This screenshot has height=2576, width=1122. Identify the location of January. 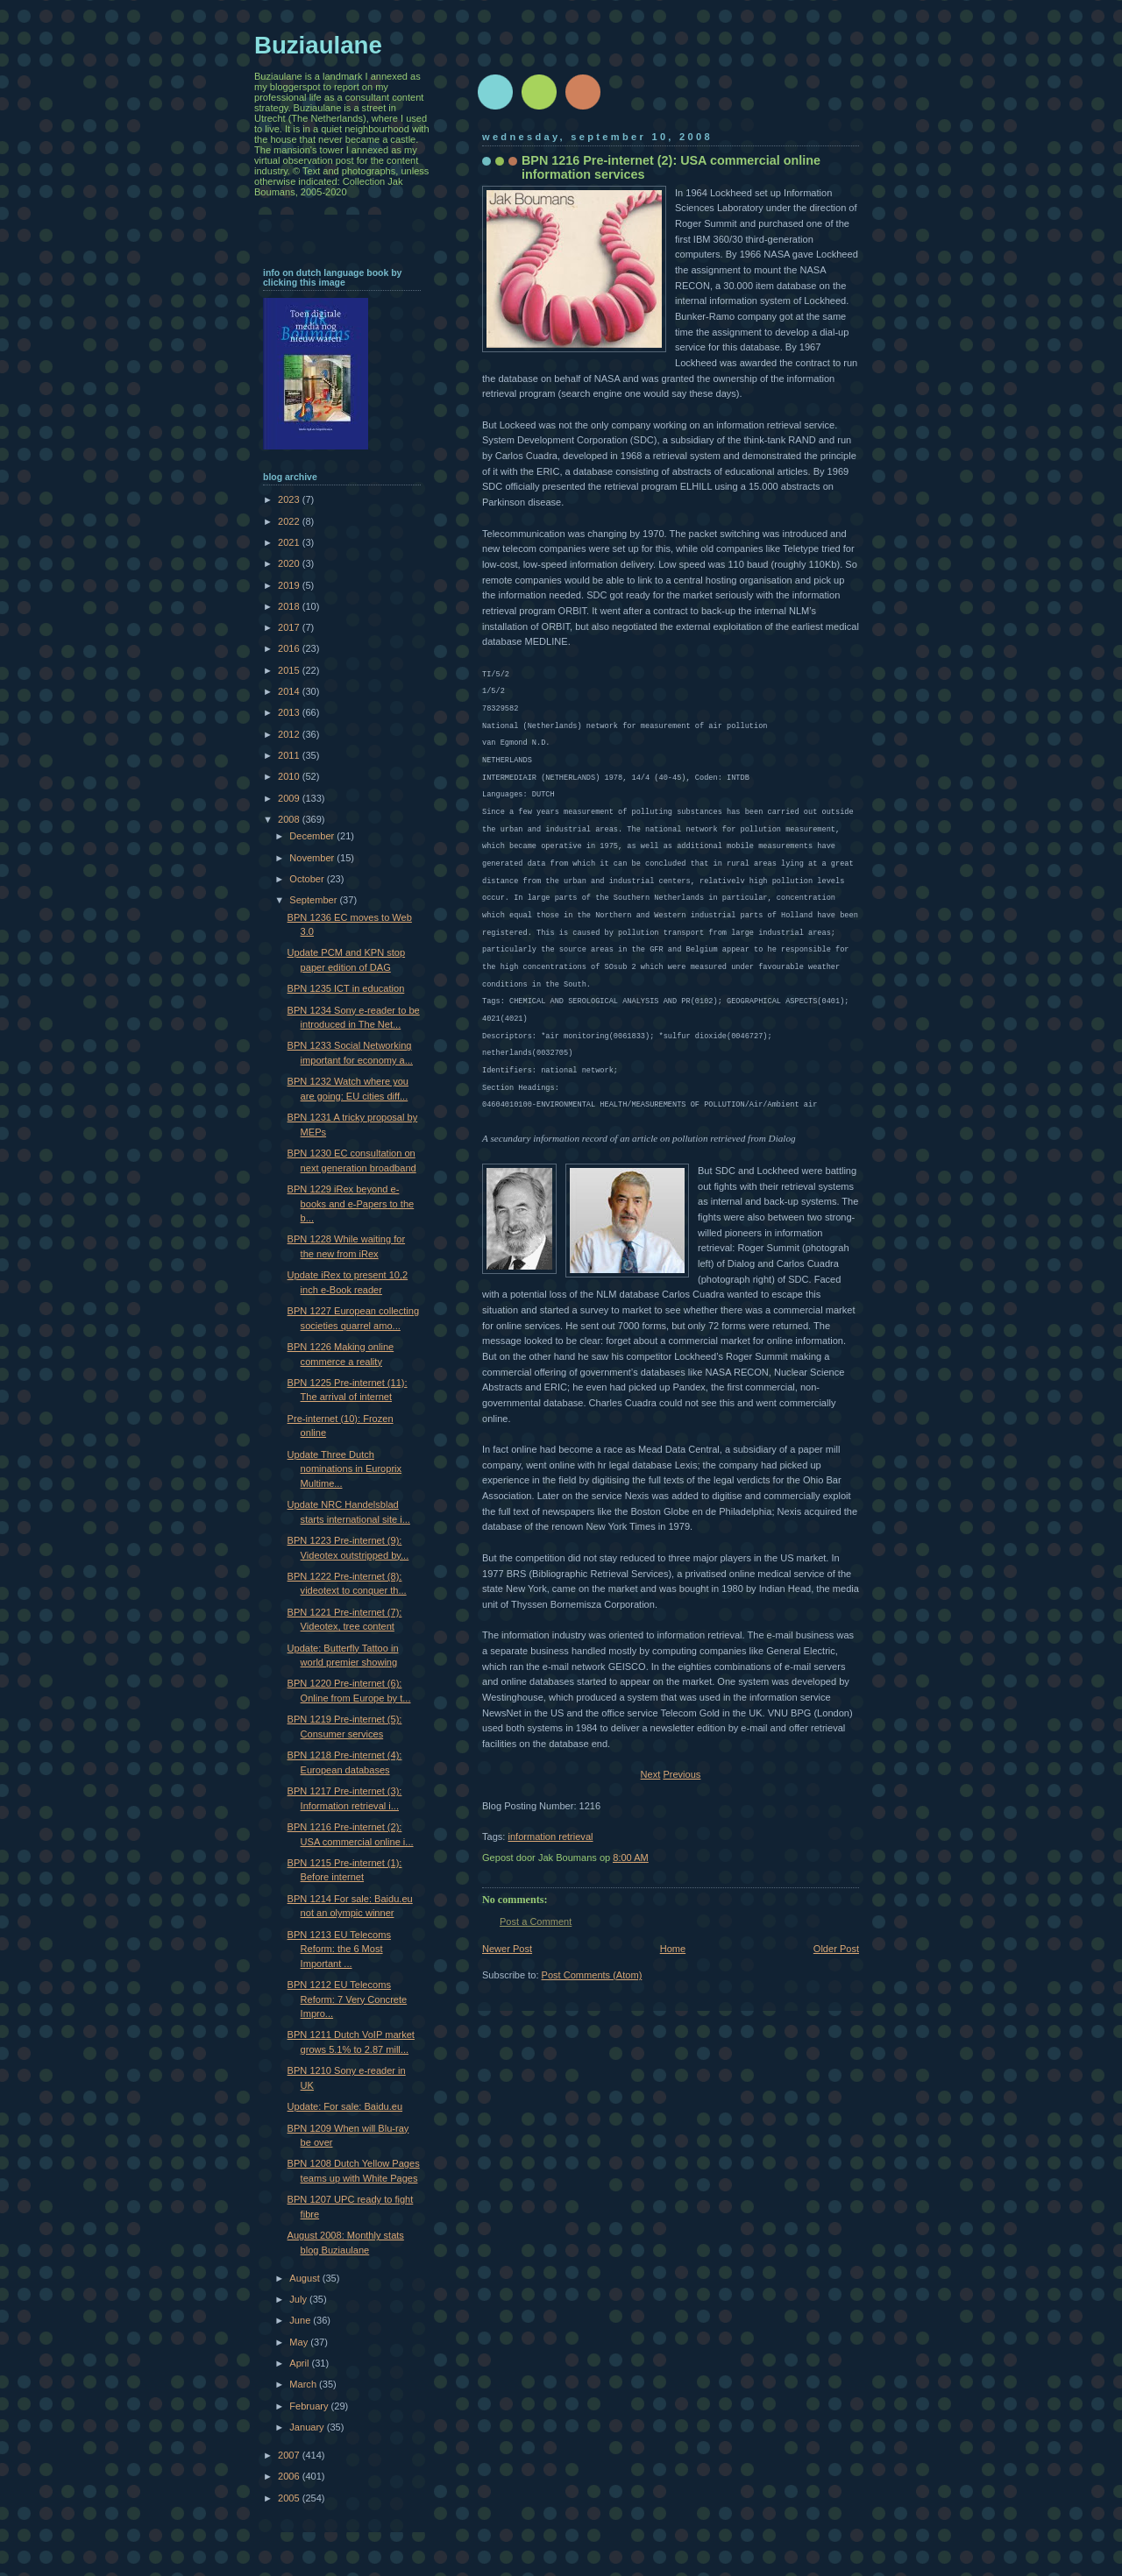
(307, 2427).